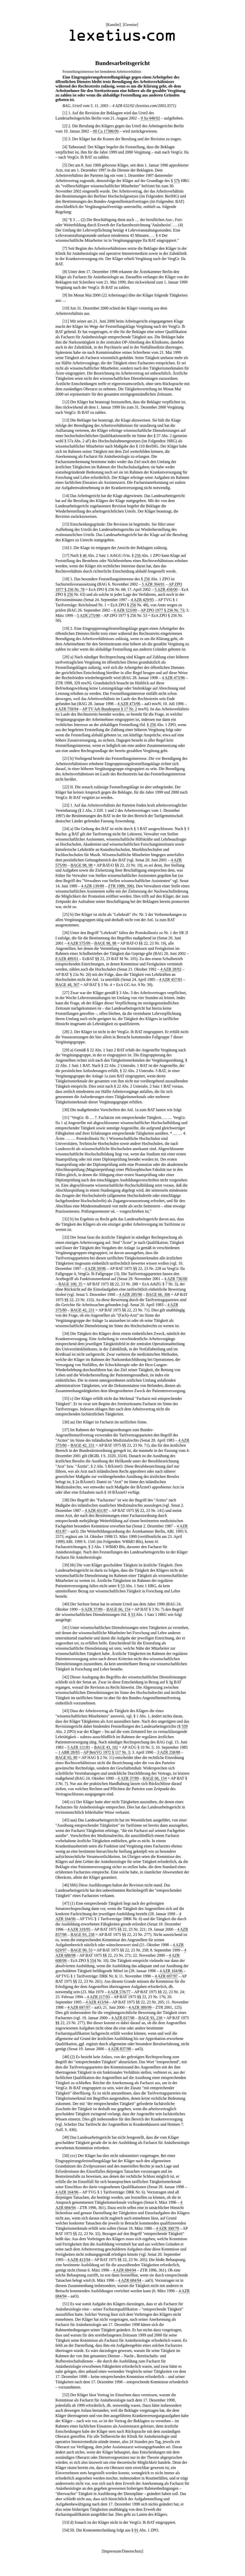 This screenshot has width=245, height=2576. Describe the element at coordinates (66, 1398) in the screenshot. I see `35` at that location.